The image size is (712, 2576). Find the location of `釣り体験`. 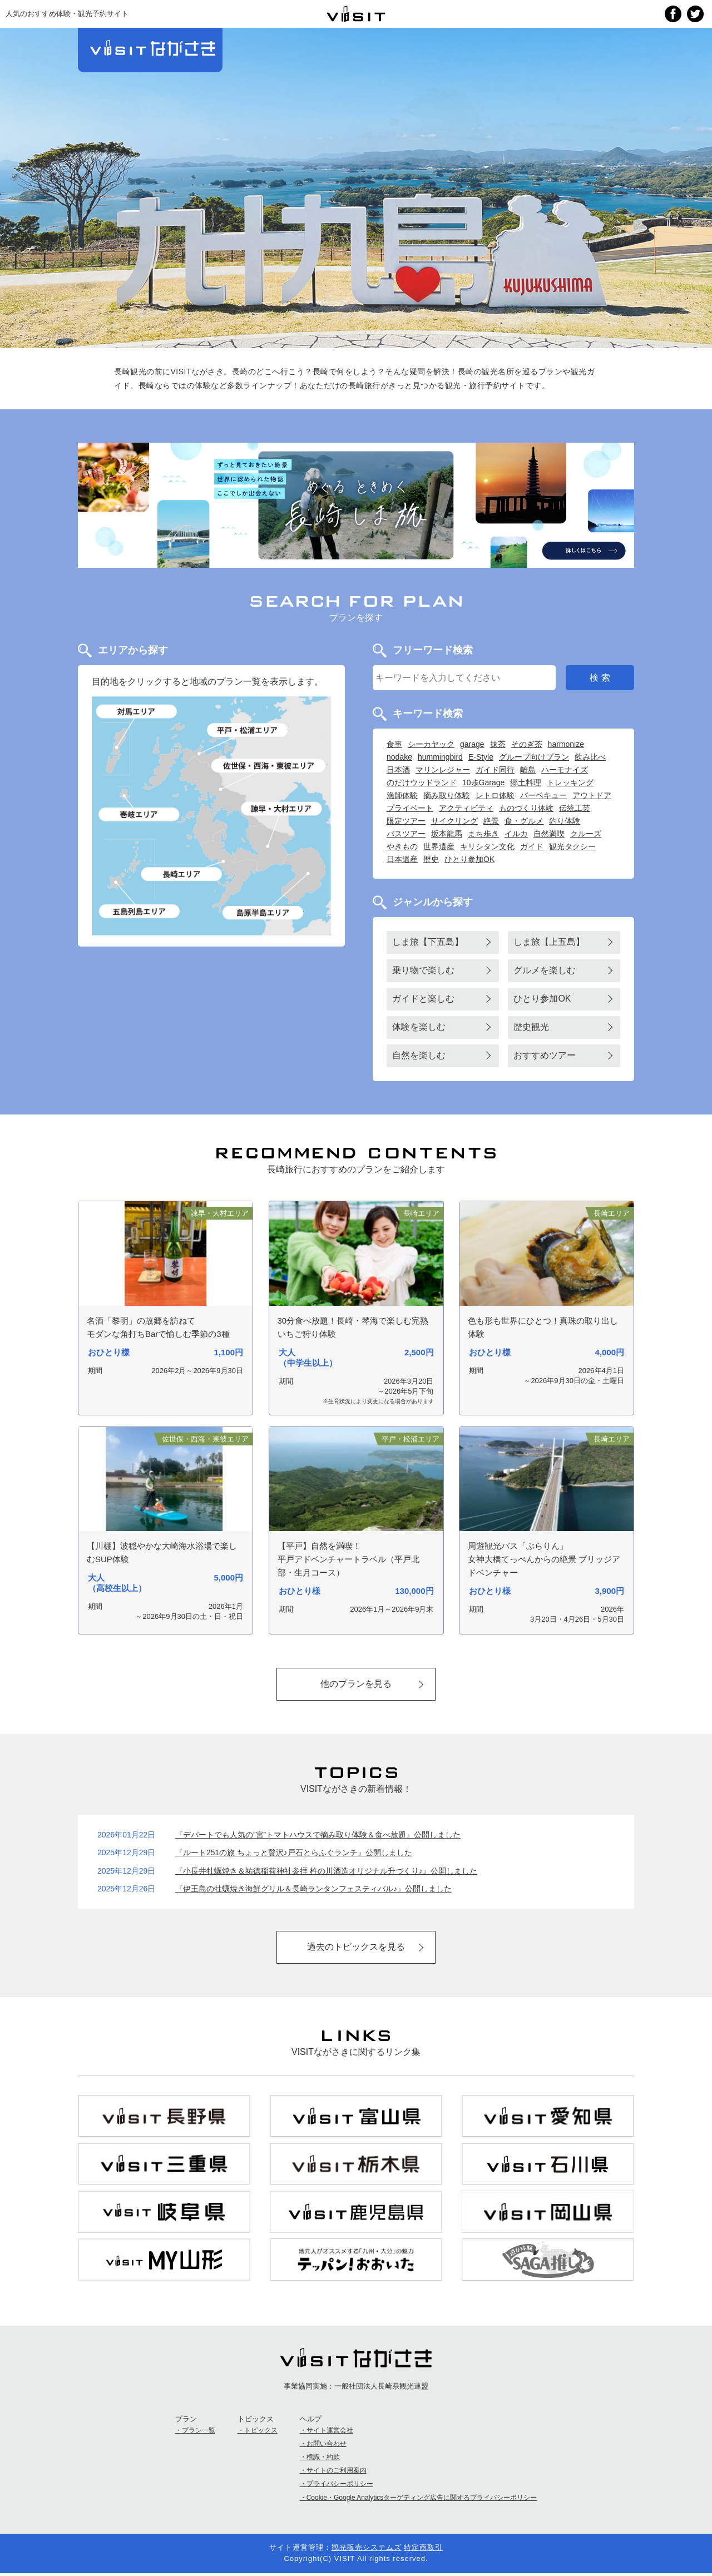

釣り体験 is located at coordinates (564, 820).